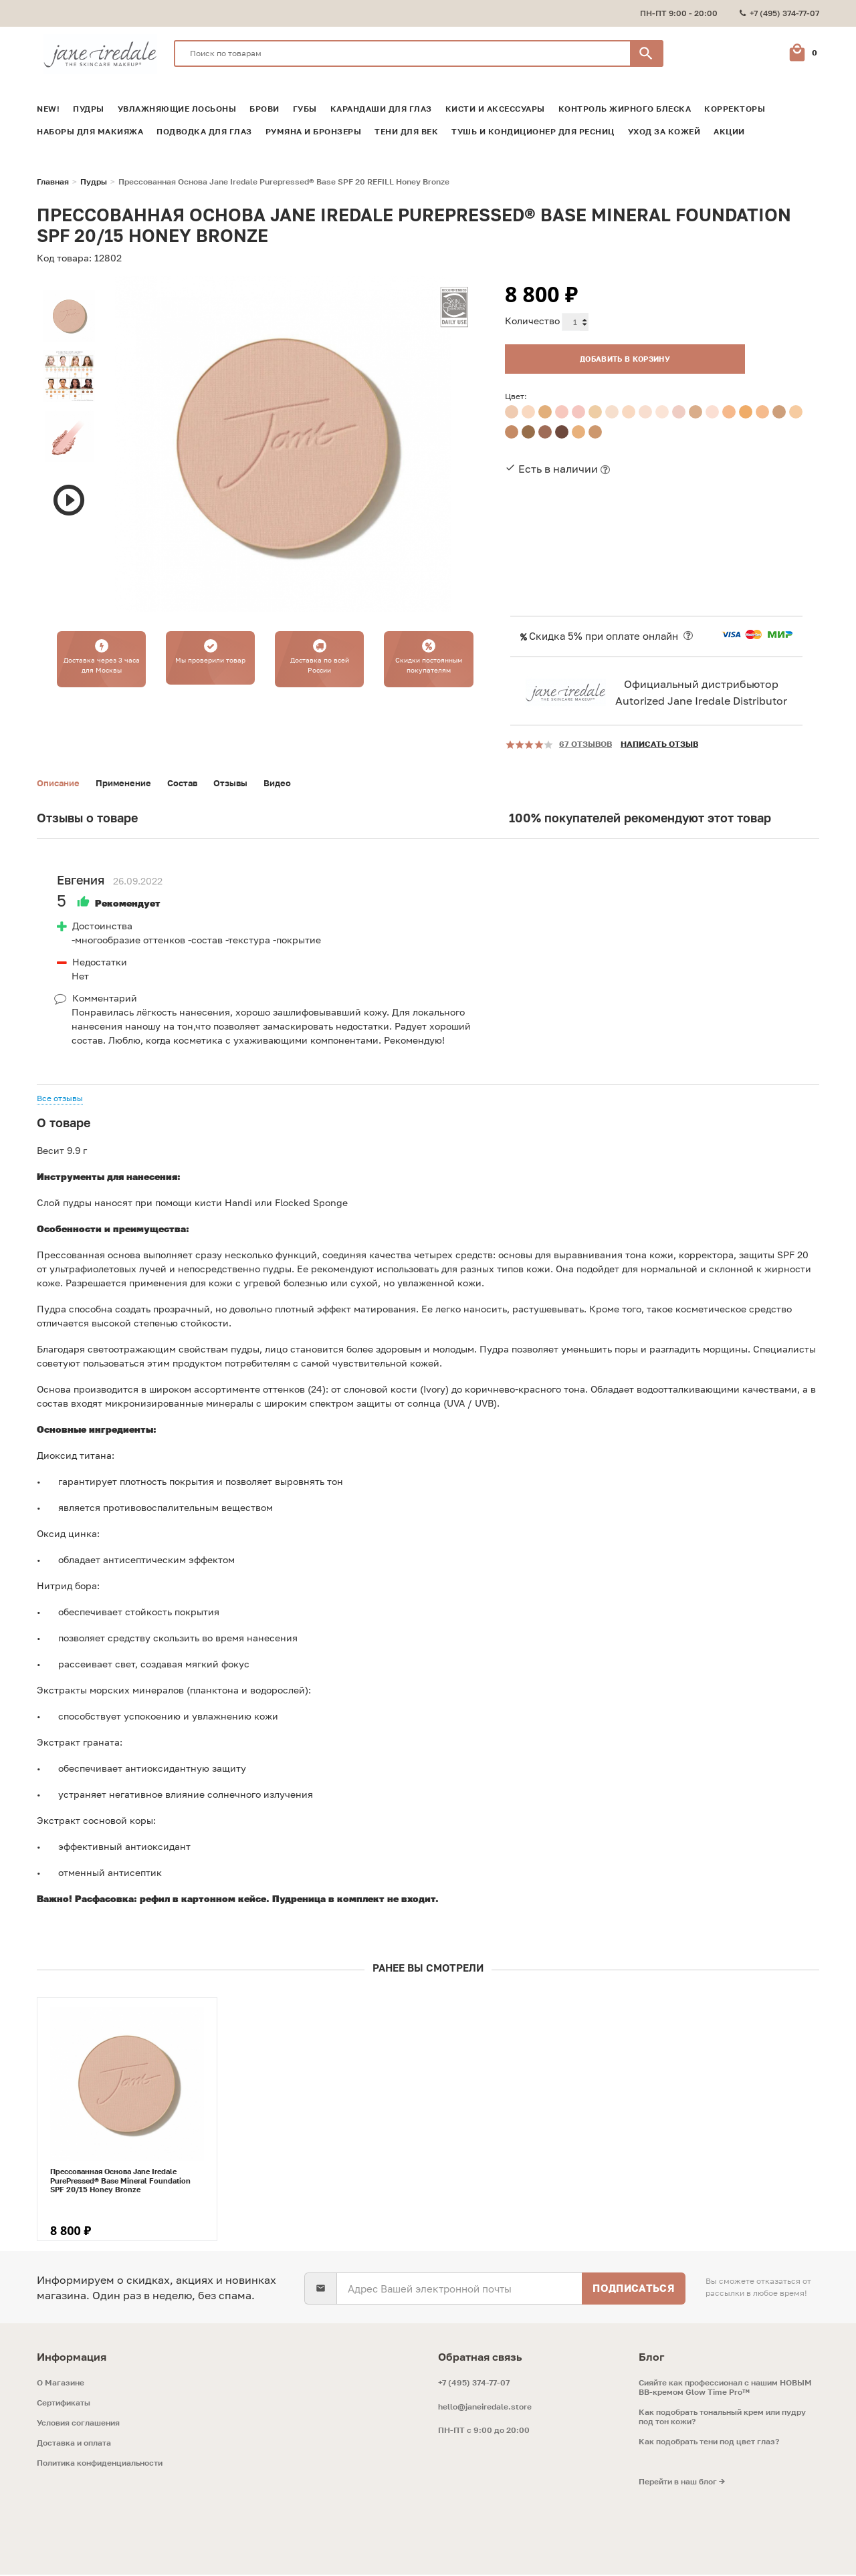 The width and height of the screenshot is (856, 2576). I want to click on Наборы для макияжа, so click(90, 131).